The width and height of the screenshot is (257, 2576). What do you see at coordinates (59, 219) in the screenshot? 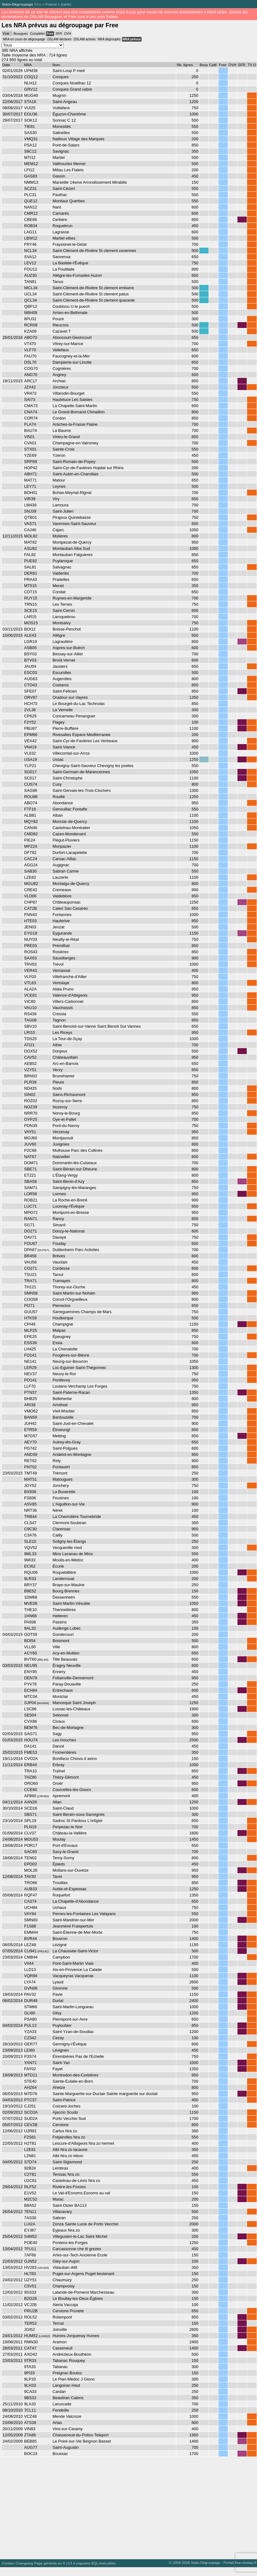
I see `Cerbère` at bounding box center [59, 219].